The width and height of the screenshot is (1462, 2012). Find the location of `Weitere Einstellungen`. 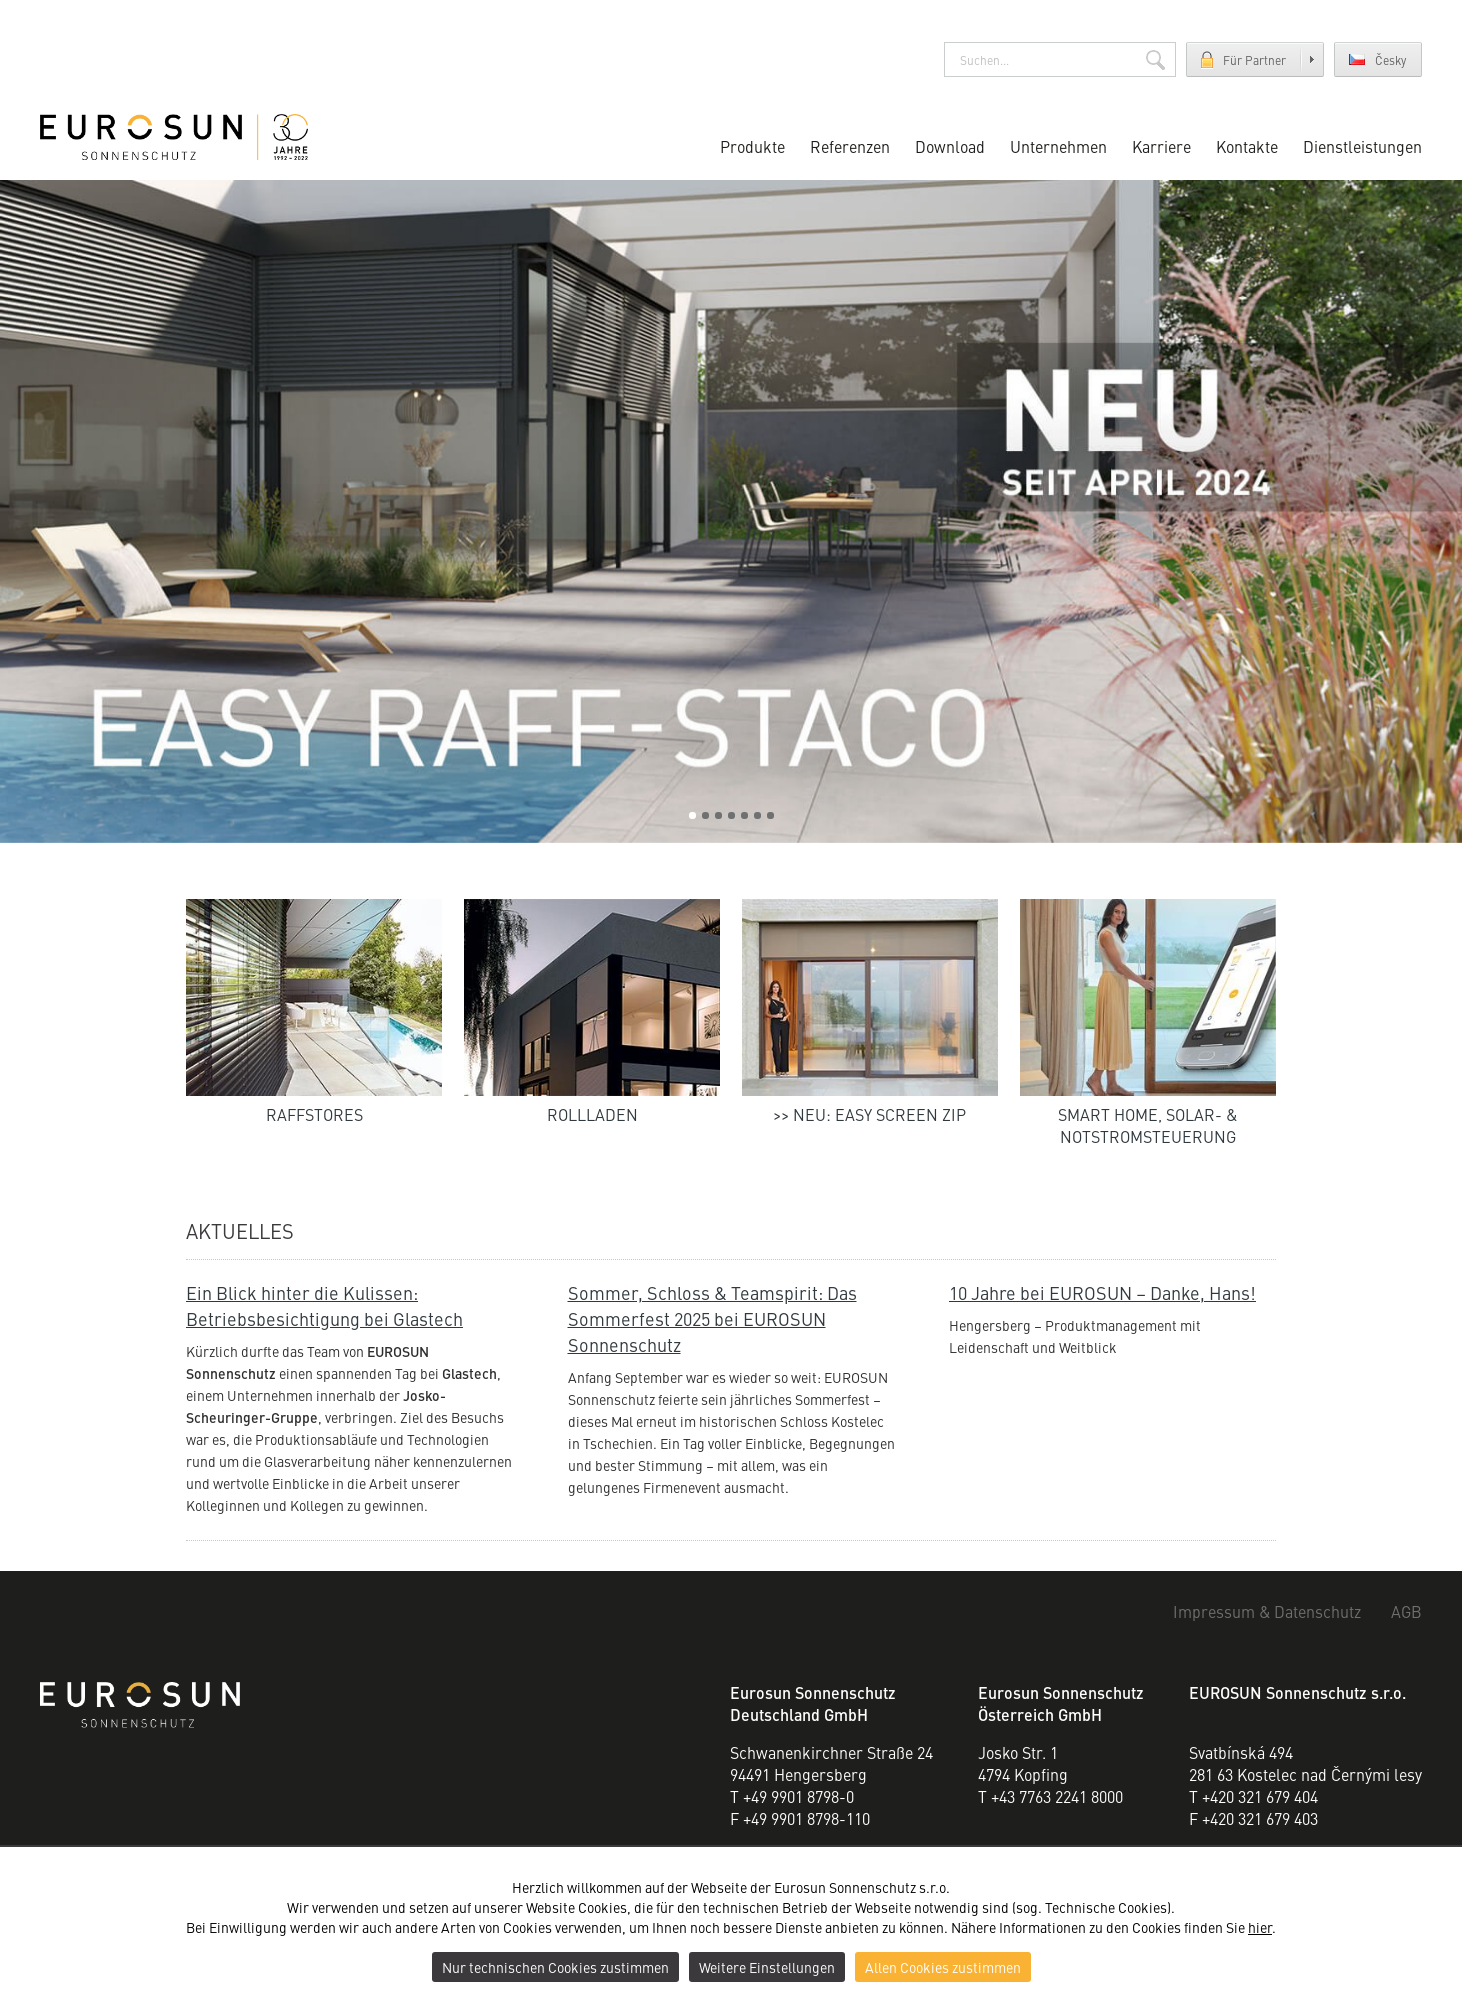

Weitere Einstellungen is located at coordinates (767, 1967).